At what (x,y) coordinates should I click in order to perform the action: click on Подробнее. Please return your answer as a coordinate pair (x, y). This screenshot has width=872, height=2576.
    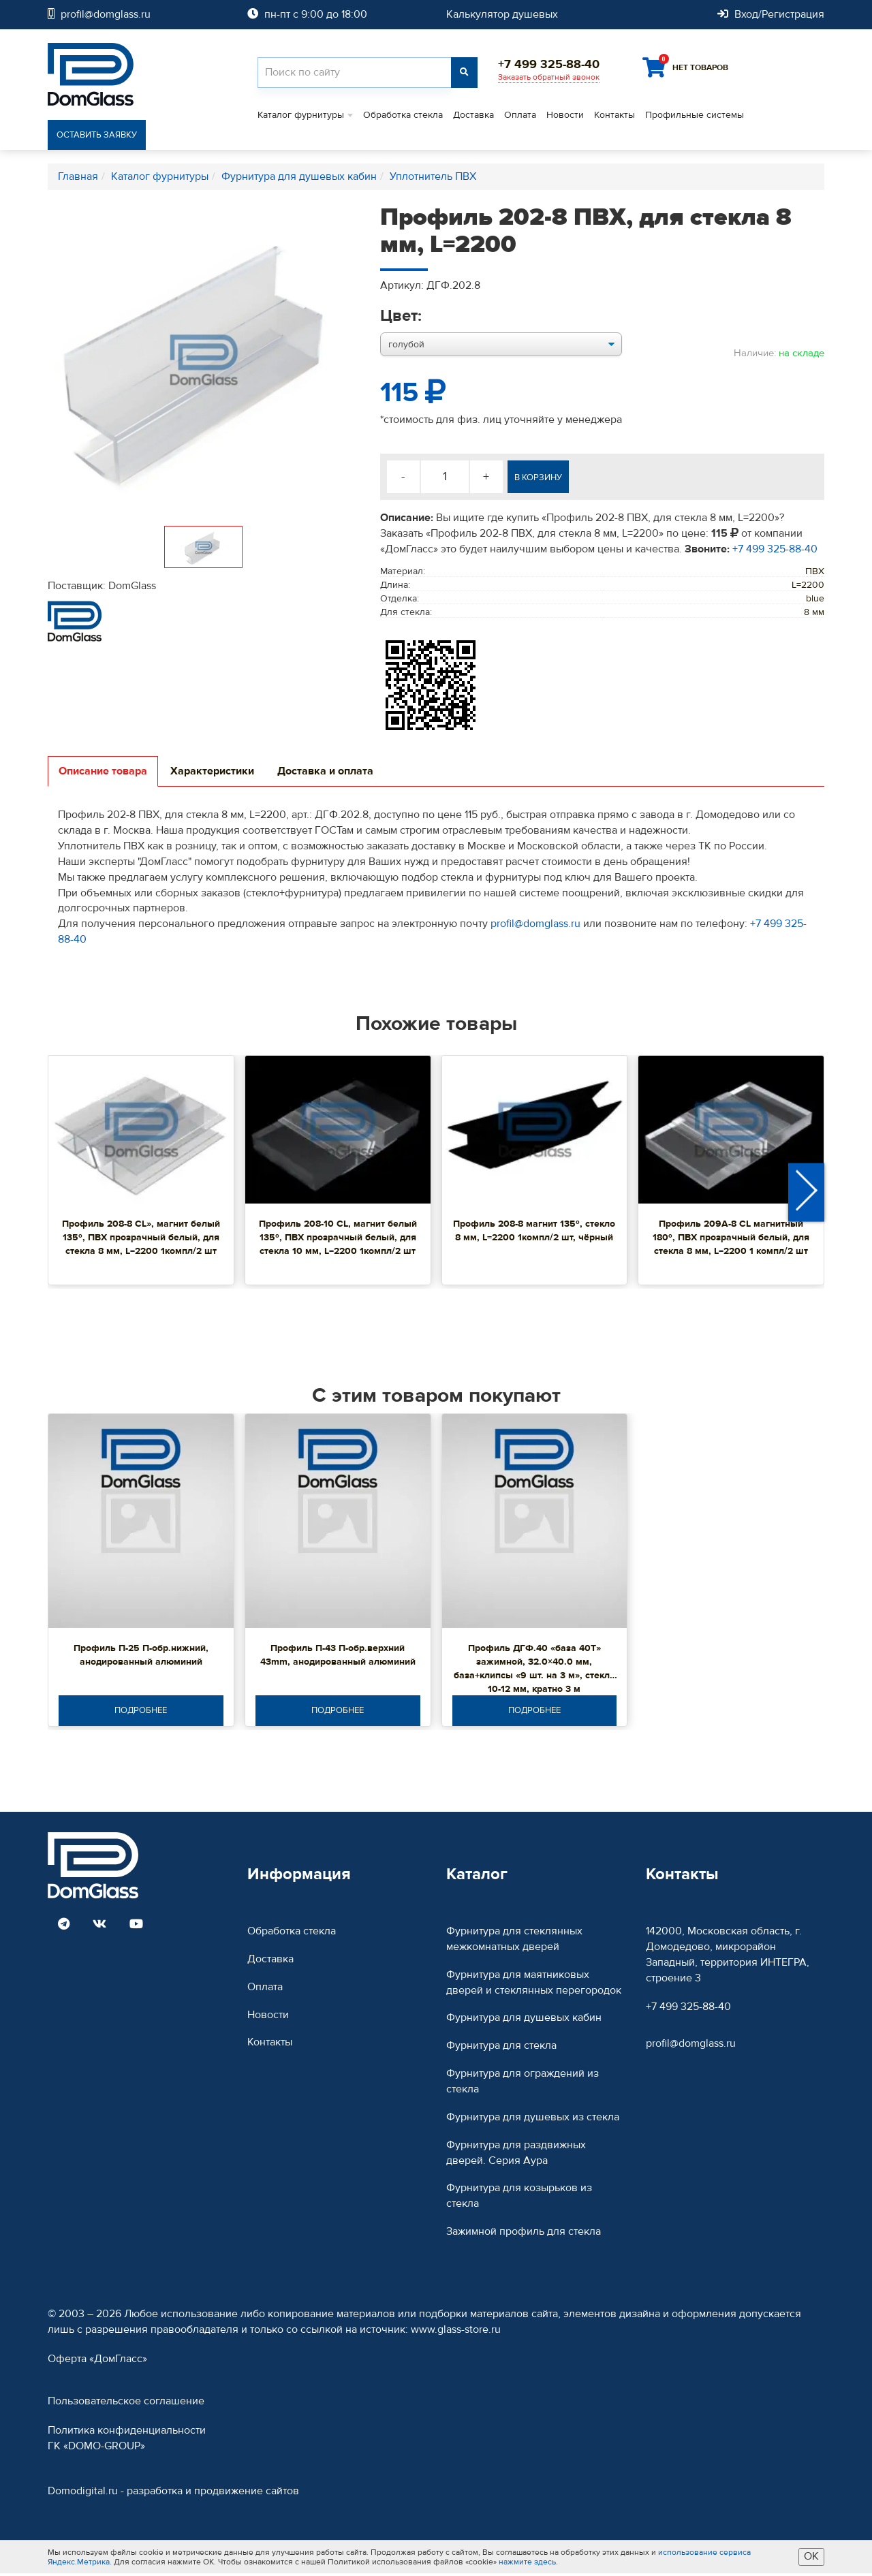
    Looking at the image, I should click on (140, 1712).